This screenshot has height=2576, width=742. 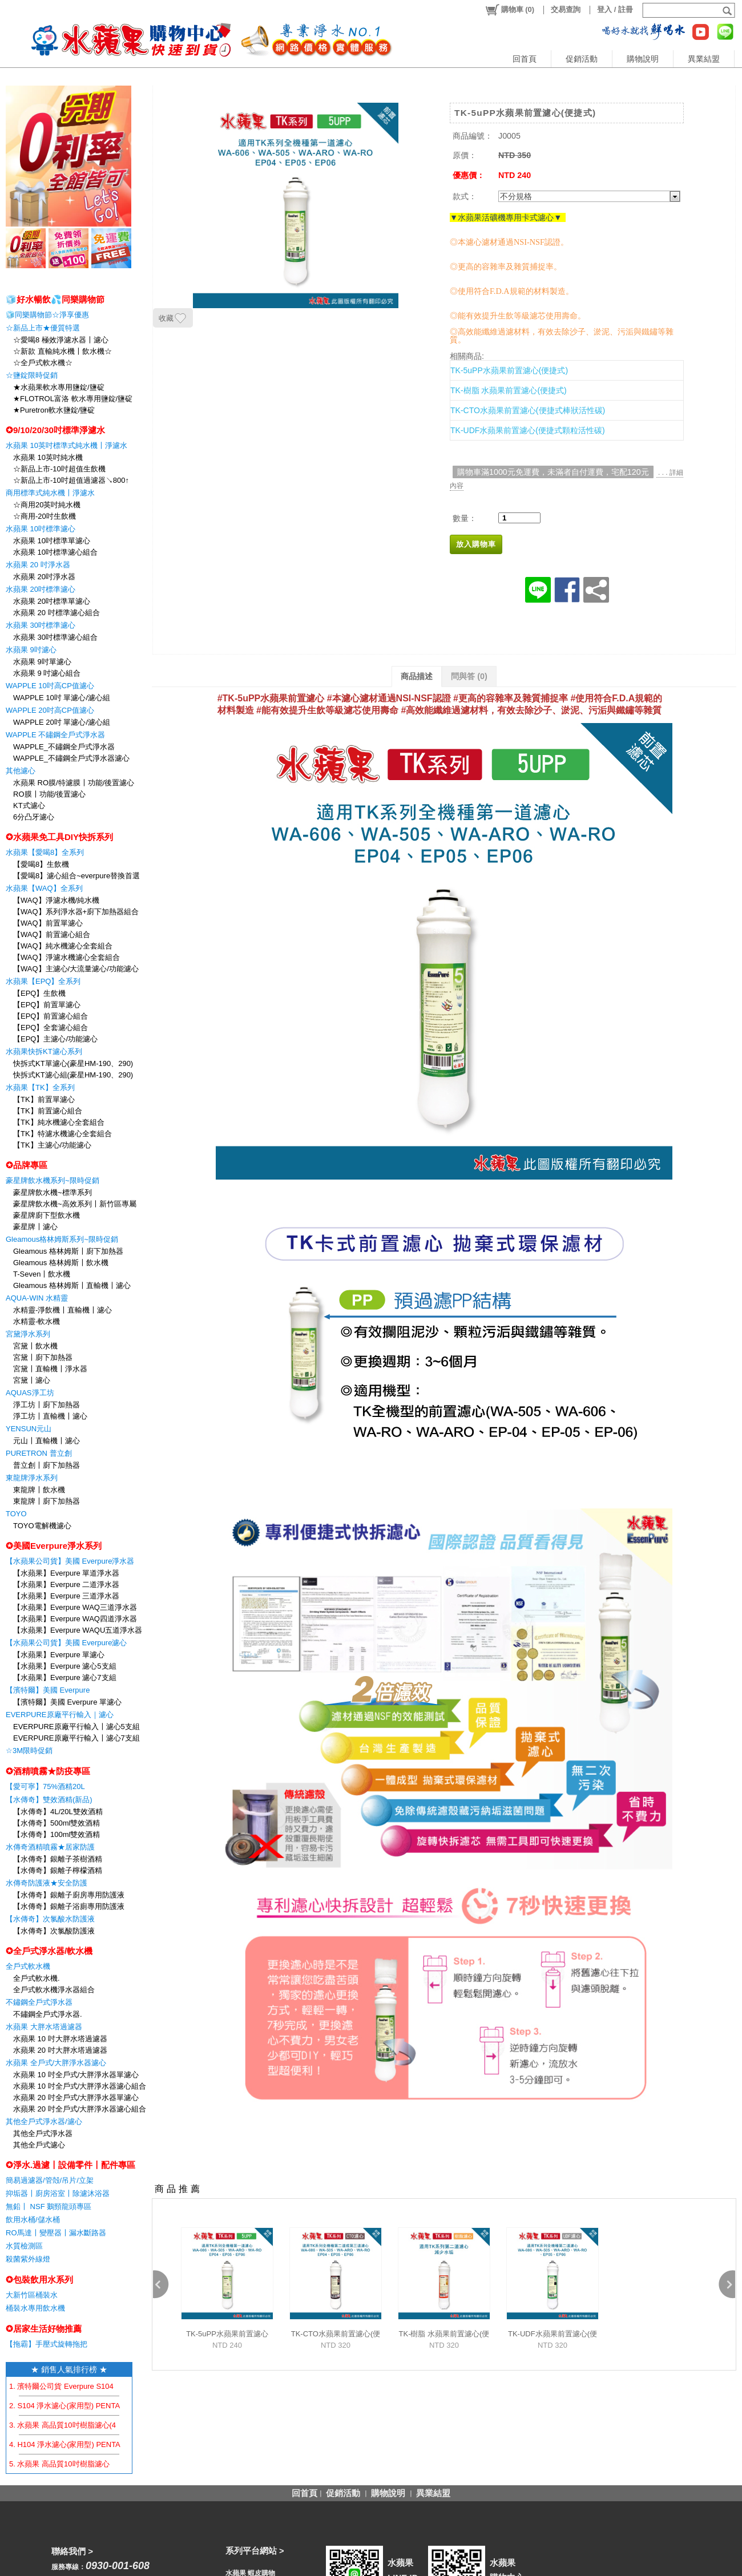 I want to click on Gleamous 格林姆斯〡直輸機〡濾心, so click(x=72, y=1285).